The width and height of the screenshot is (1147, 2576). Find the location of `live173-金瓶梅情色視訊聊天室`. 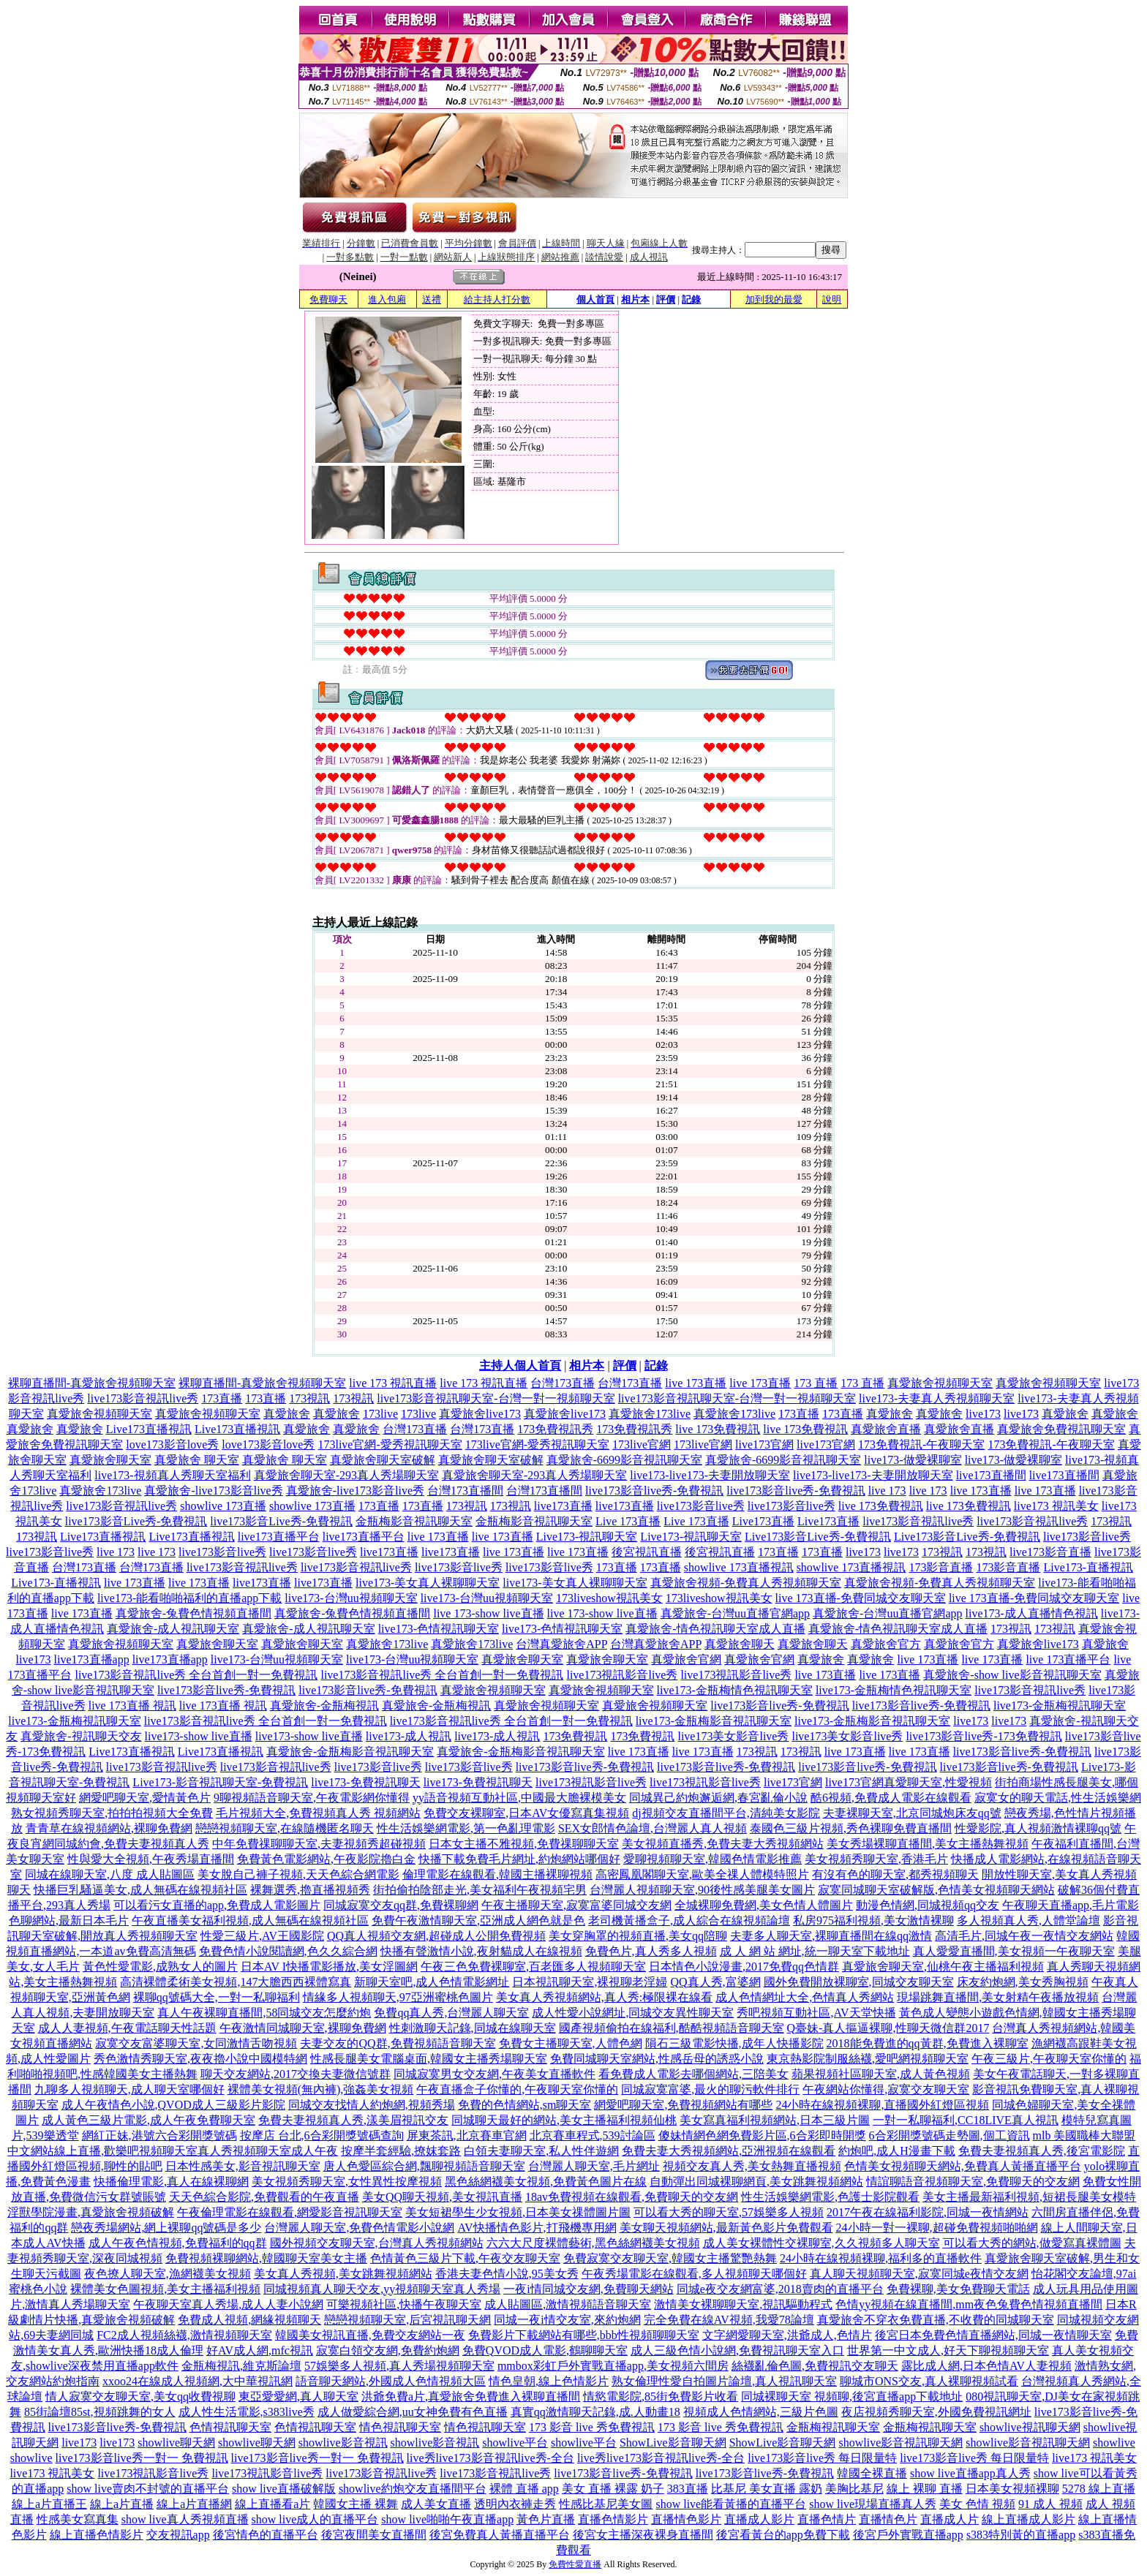

live173-金瓶梅情色視訊聊天室 is located at coordinates (735, 1690).